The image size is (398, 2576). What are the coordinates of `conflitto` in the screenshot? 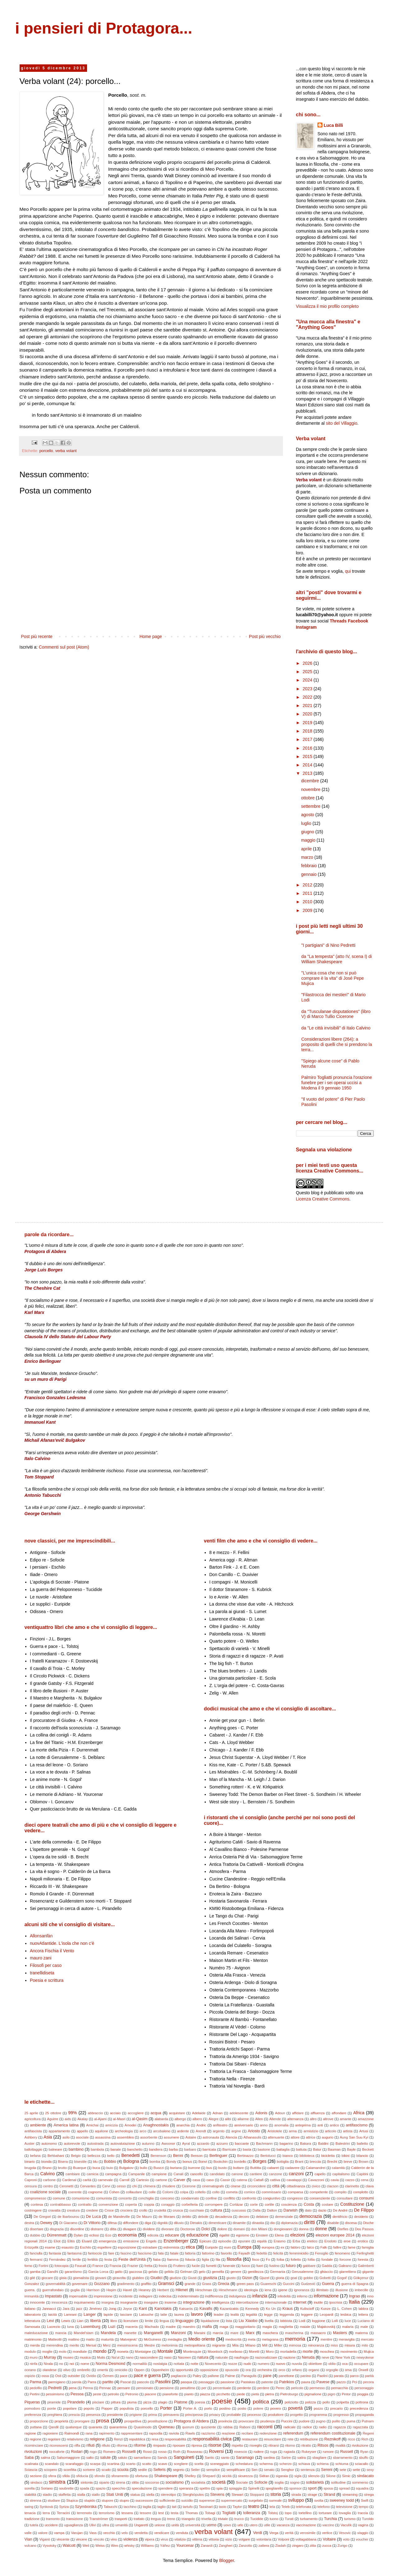 It's located at (229, 2198).